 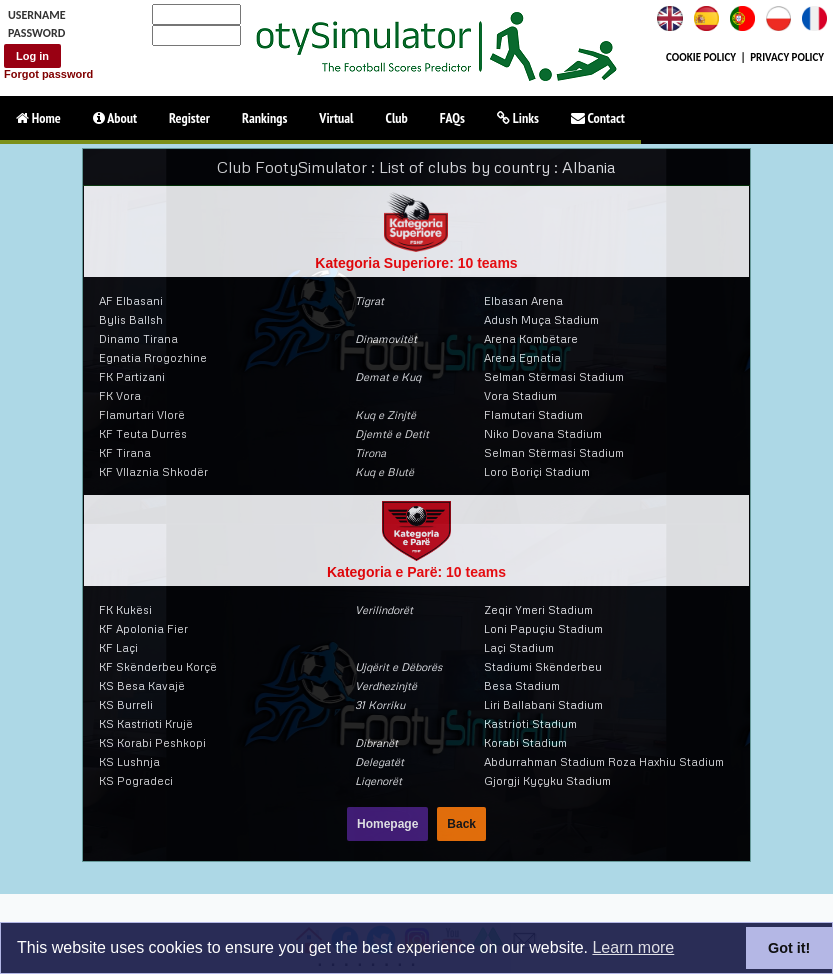 I want to click on Rankings, so click(x=264, y=118).